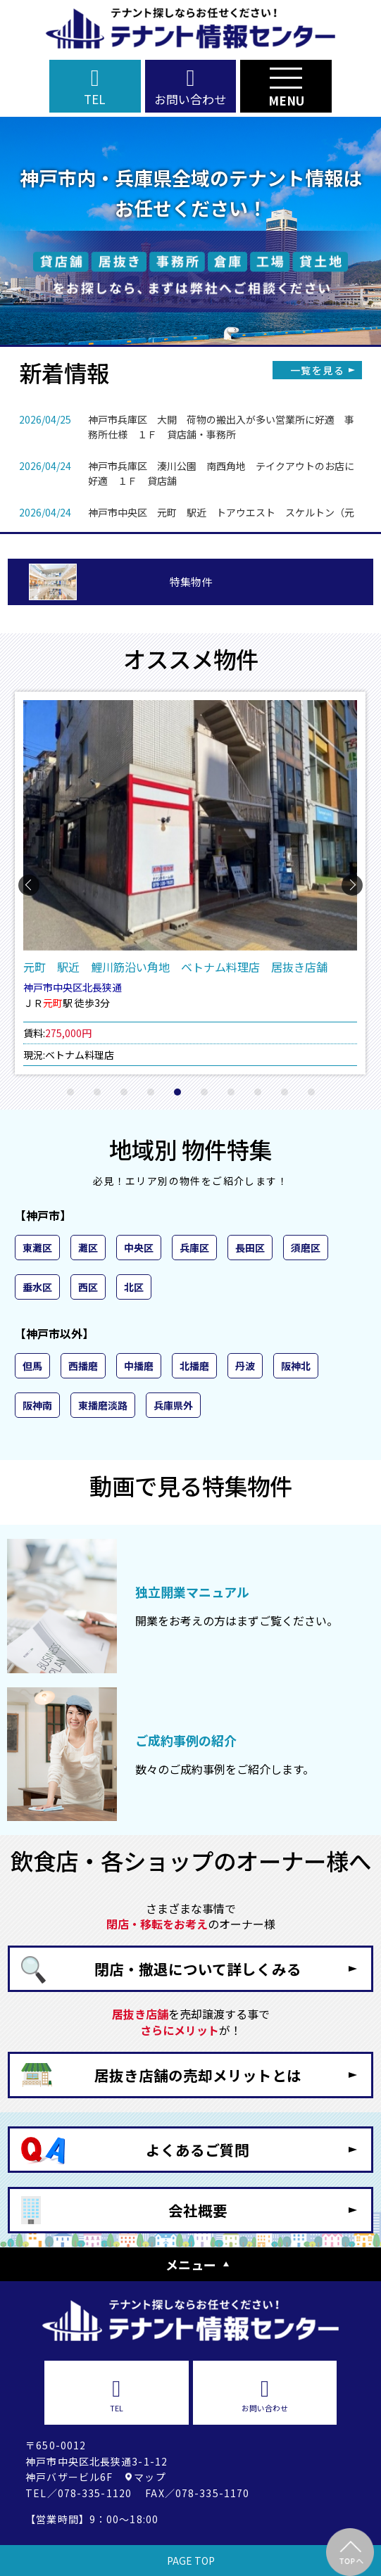  What do you see at coordinates (37, 1287) in the screenshot?
I see `垂水区` at bounding box center [37, 1287].